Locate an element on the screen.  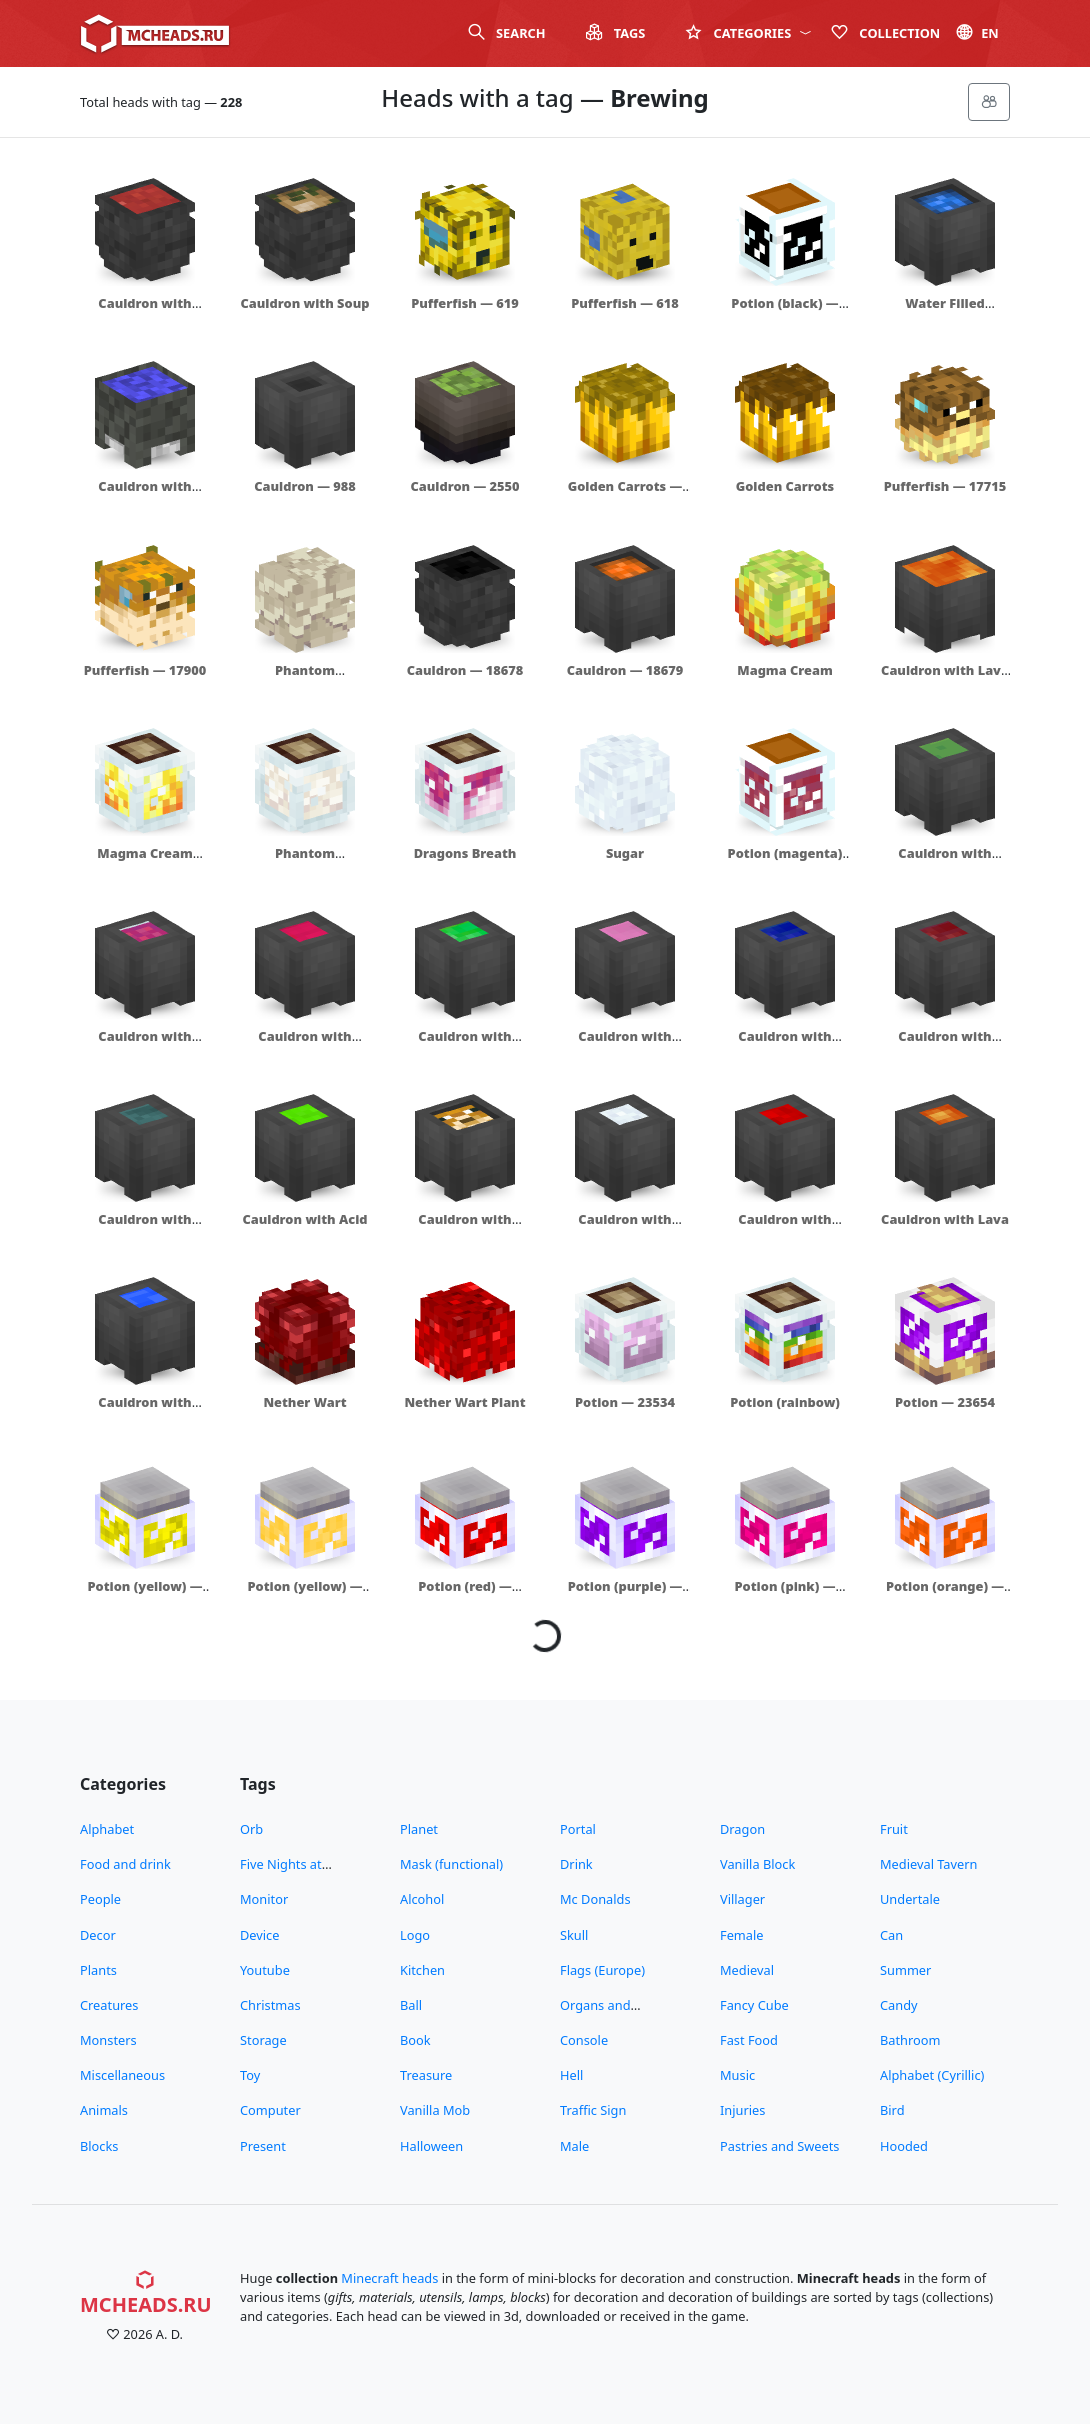
Potion (magenta) — 20739 is located at coordinates (785, 862).